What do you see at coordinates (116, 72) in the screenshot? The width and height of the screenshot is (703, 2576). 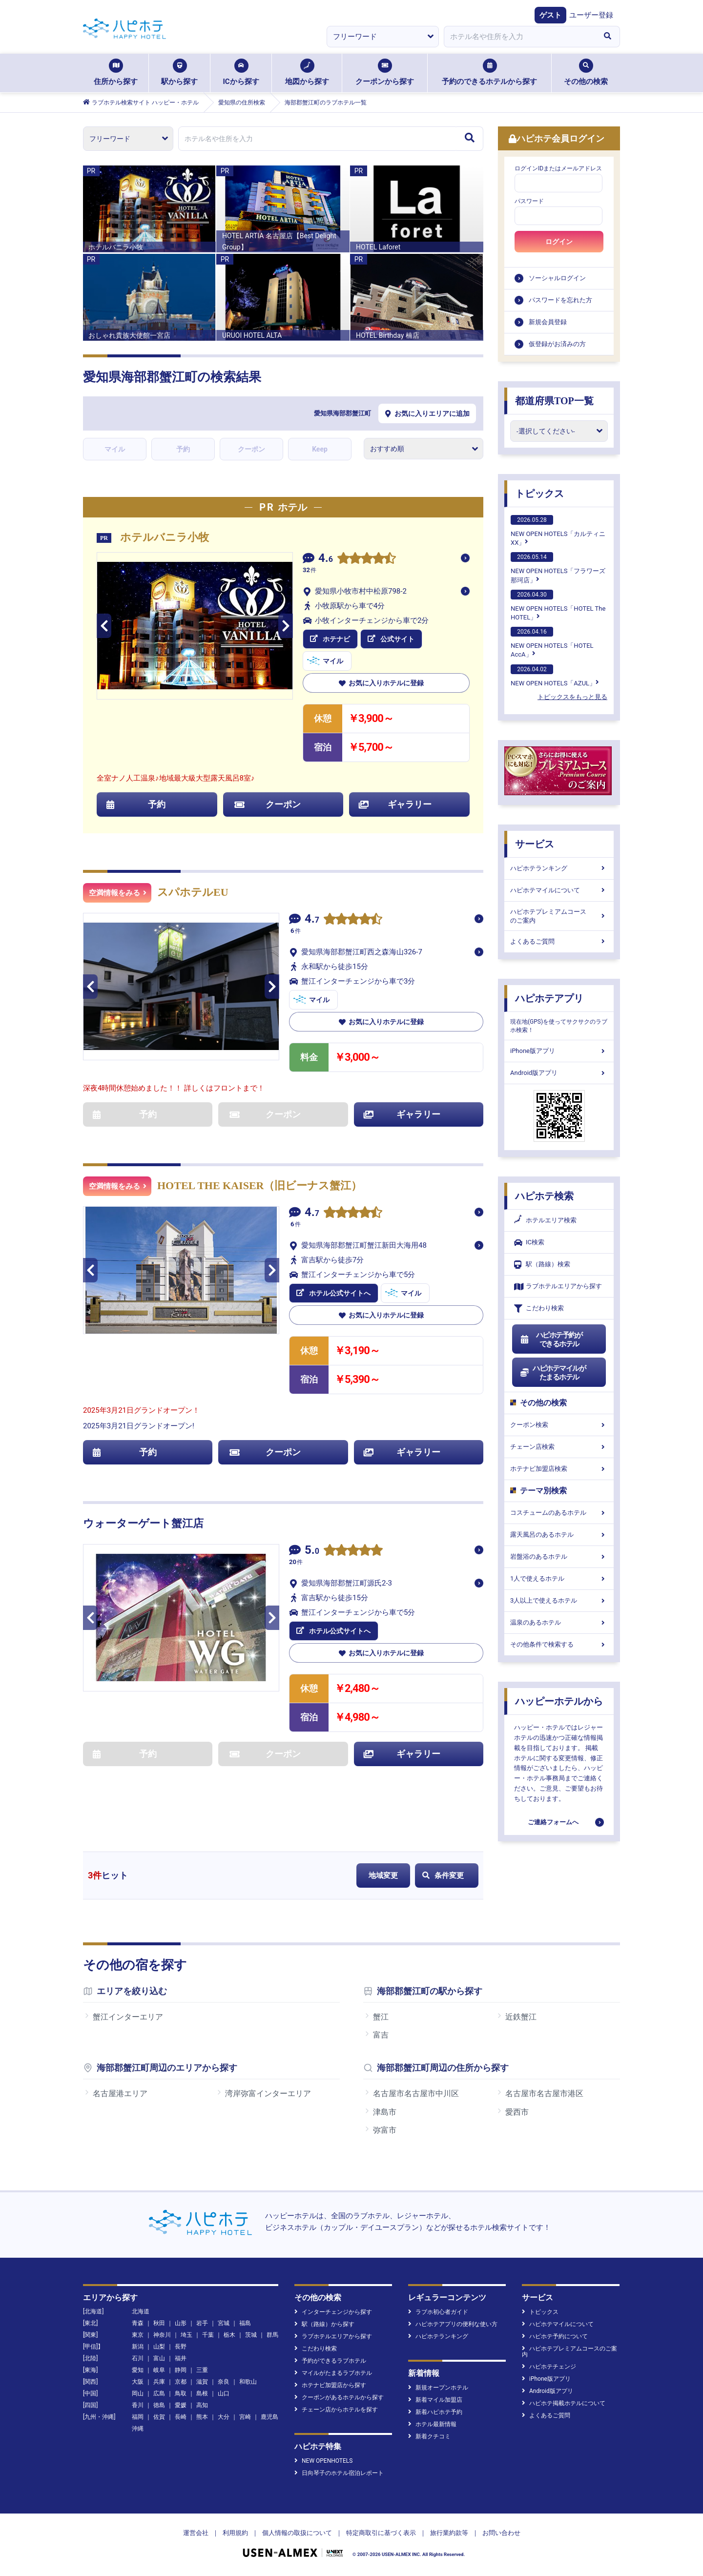 I see `住所から探す` at bounding box center [116, 72].